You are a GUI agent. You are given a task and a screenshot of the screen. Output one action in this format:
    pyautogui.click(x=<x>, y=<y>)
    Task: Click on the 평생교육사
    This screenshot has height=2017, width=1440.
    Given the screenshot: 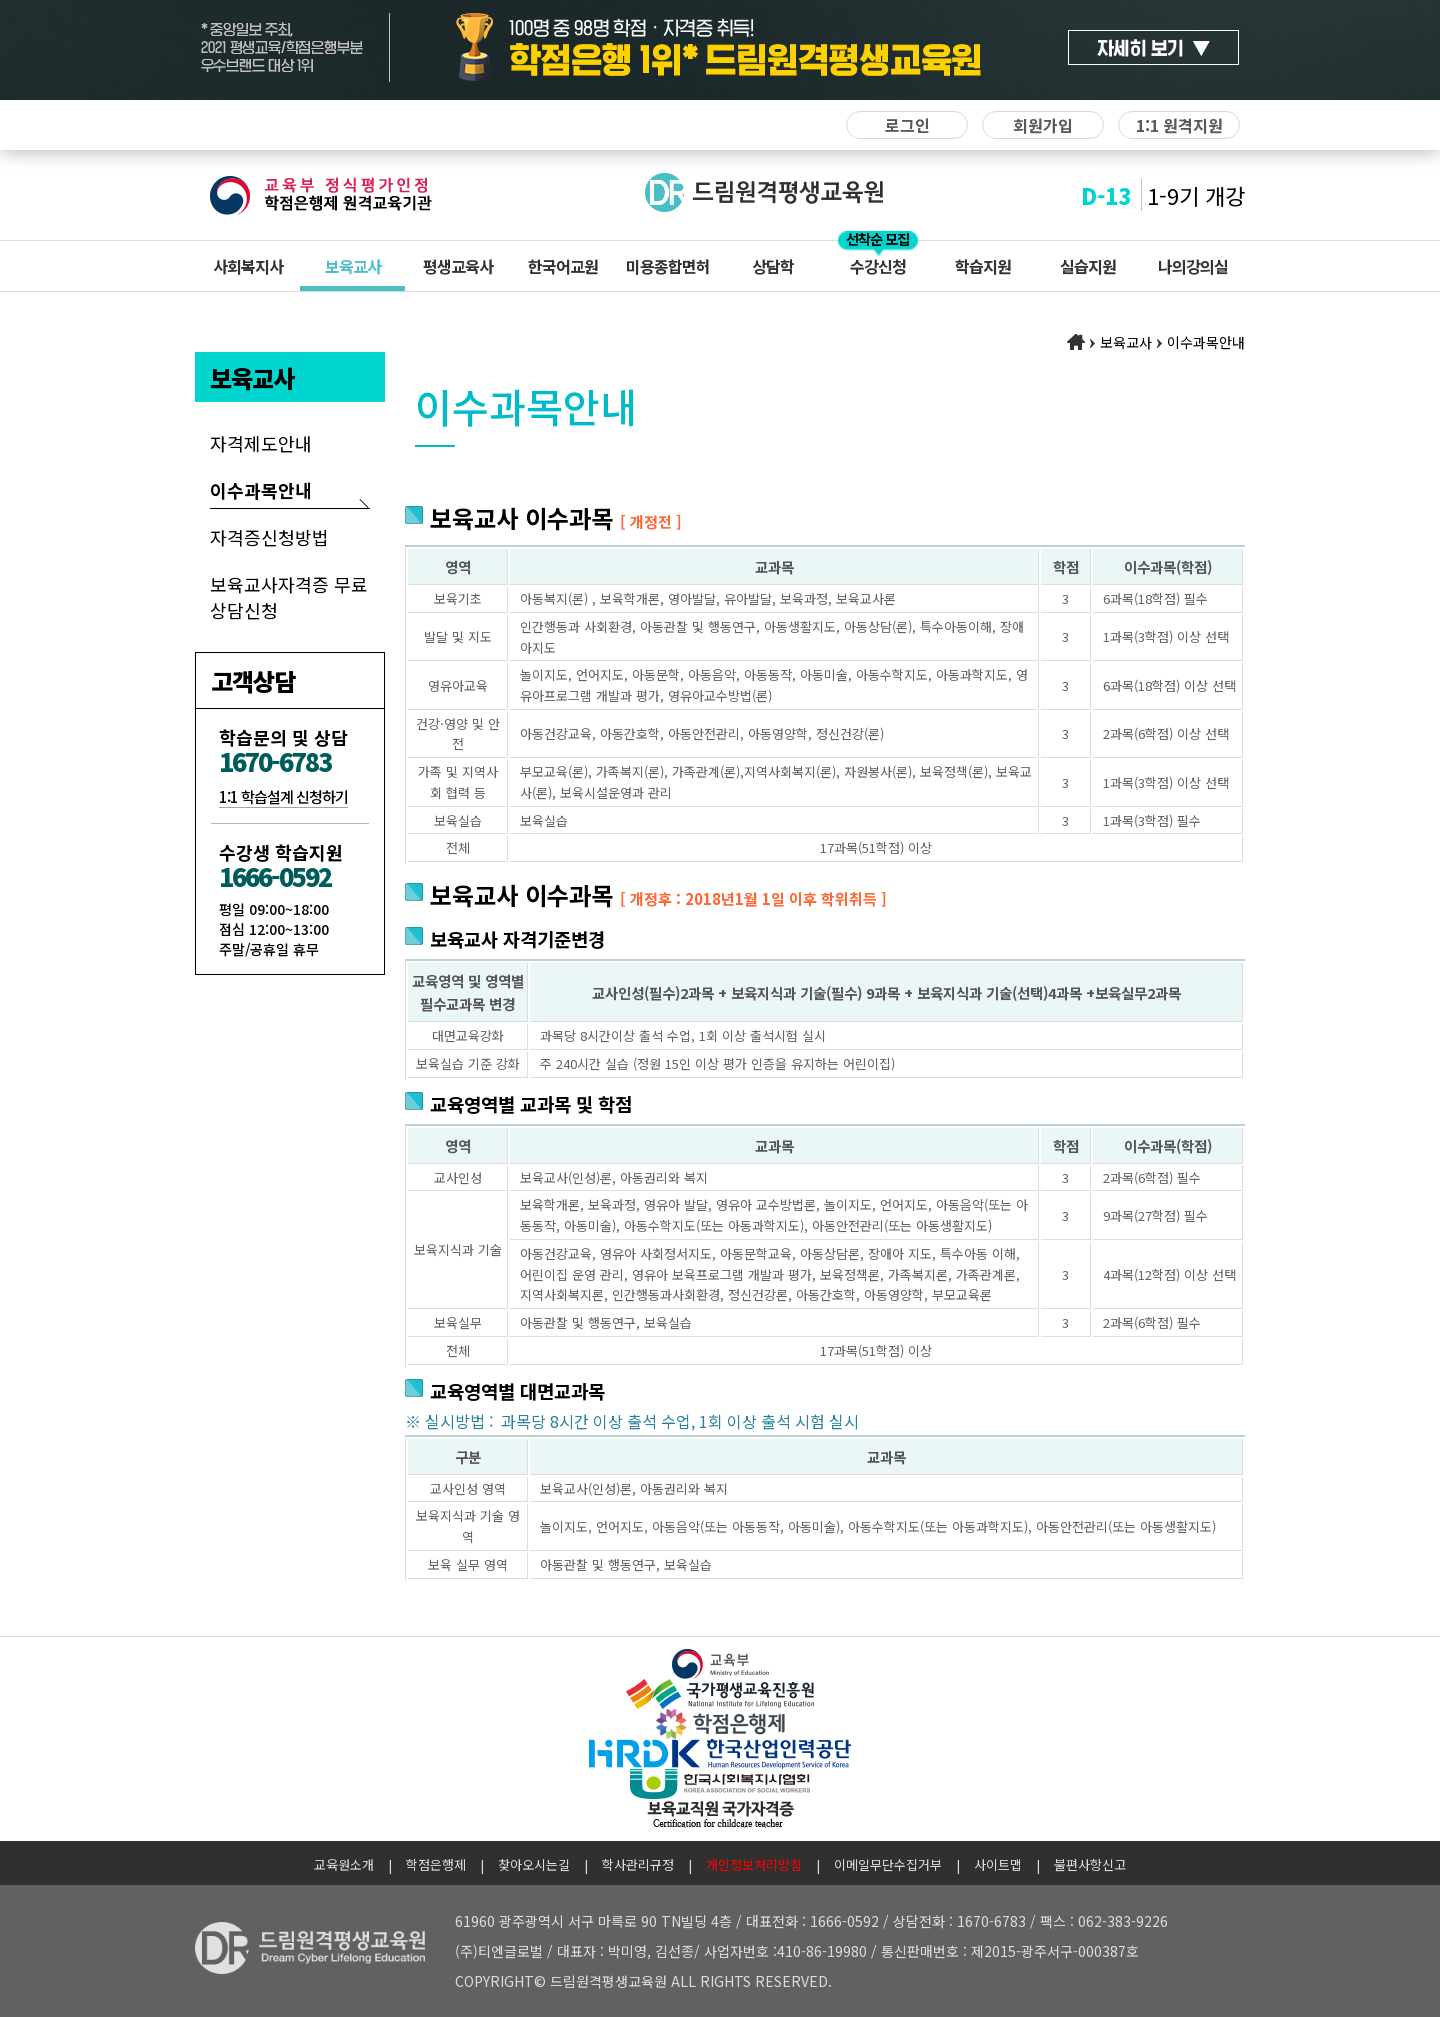 What is the action you would take?
    pyautogui.click(x=458, y=266)
    